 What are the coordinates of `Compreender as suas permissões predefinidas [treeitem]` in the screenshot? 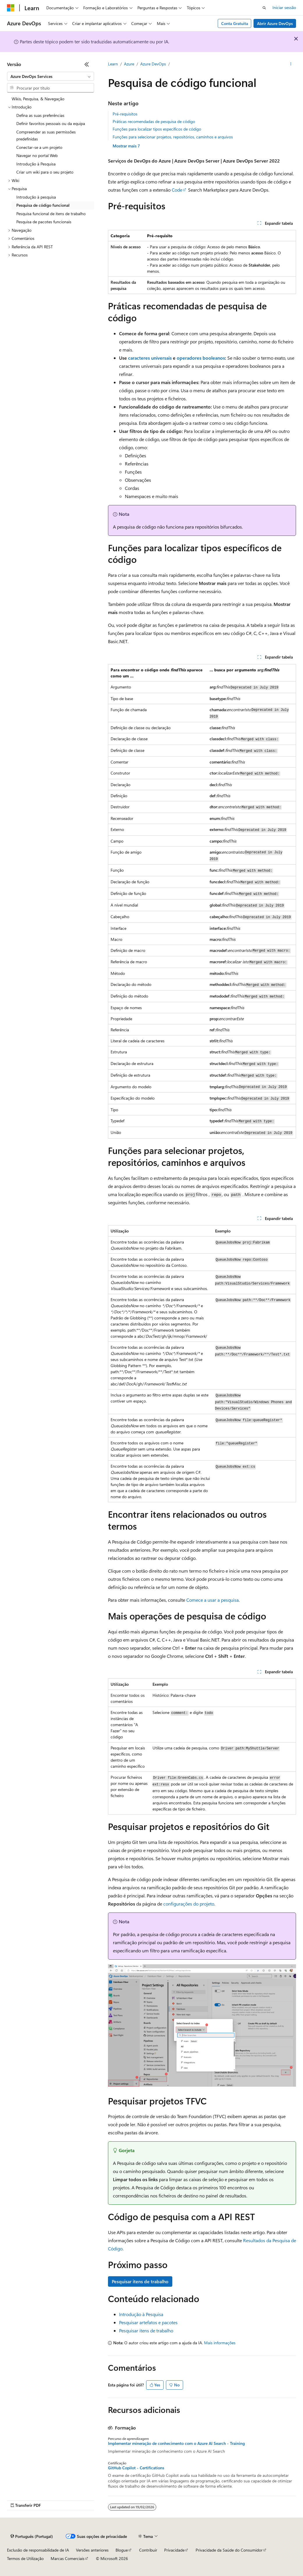 It's located at (46, 135).